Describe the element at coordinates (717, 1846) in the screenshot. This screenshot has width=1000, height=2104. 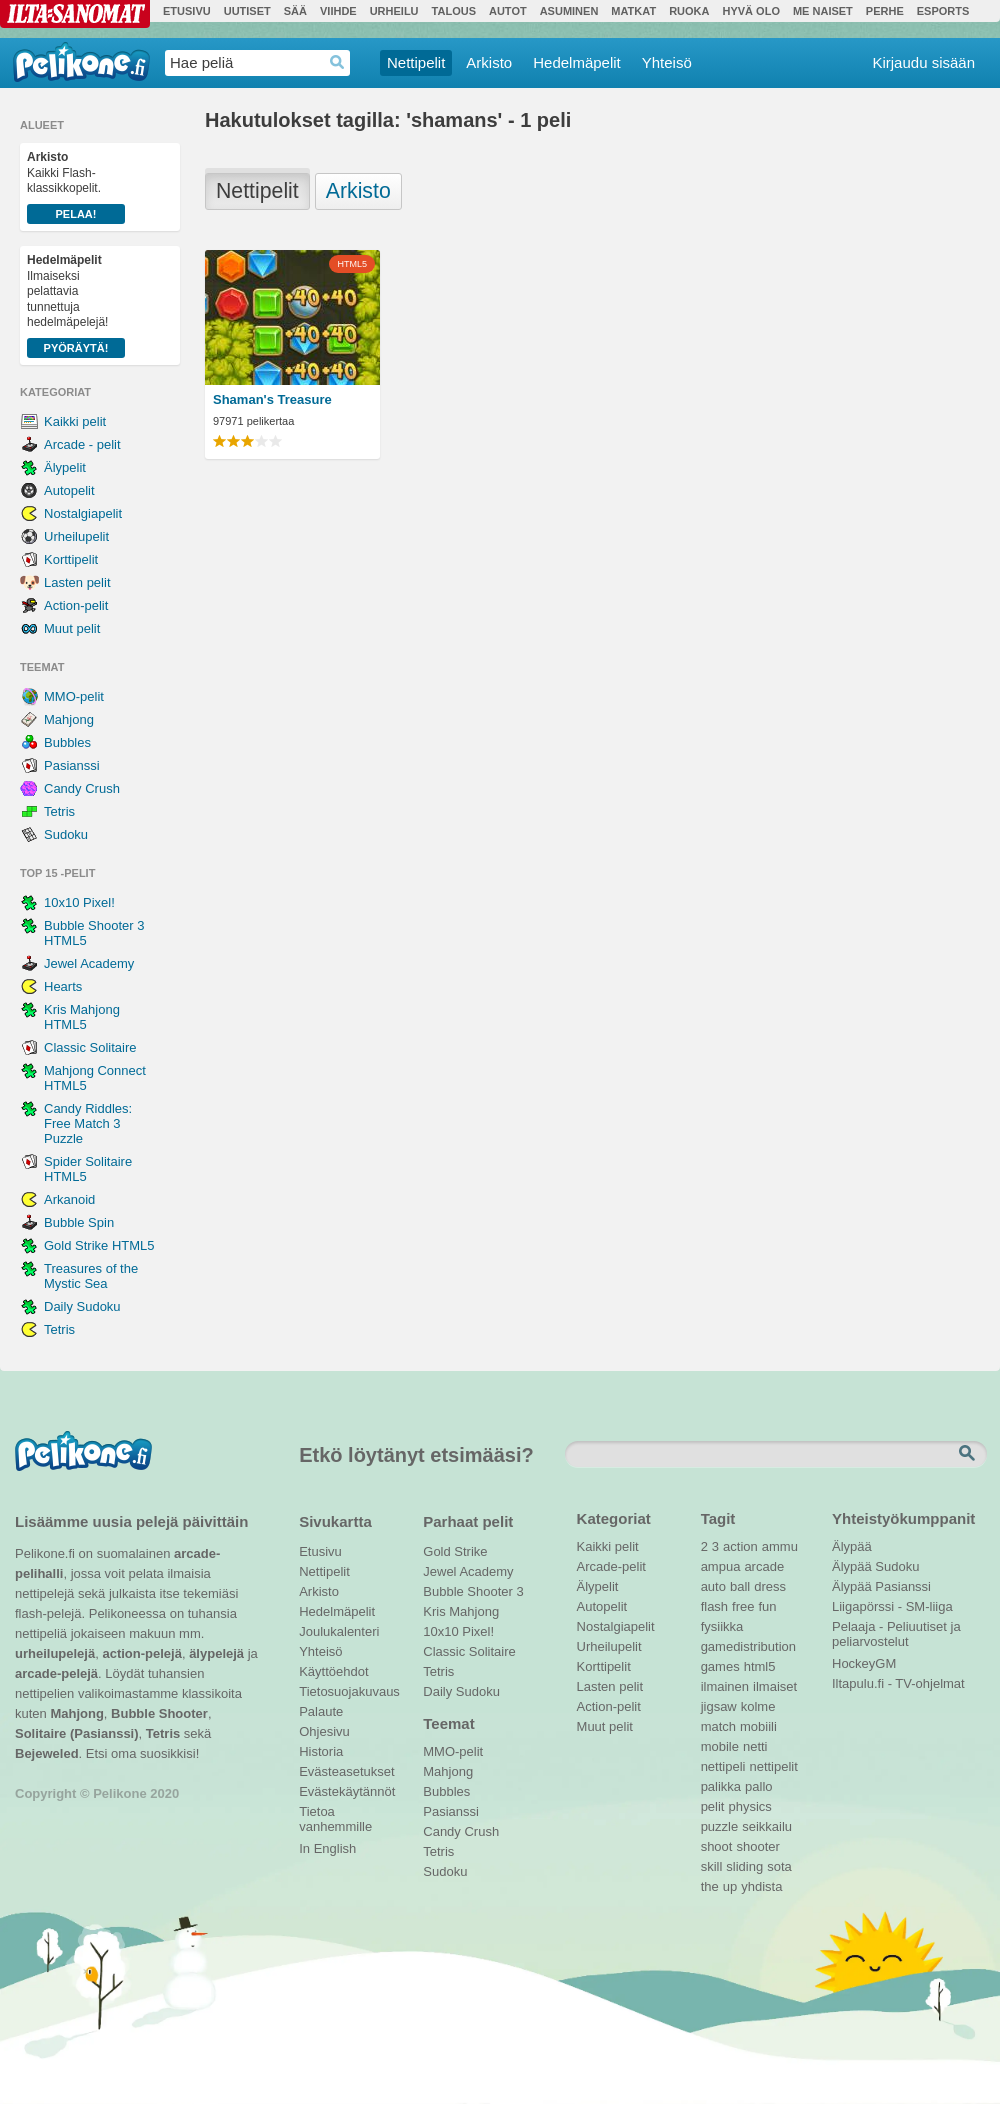
I see `shoot` at that location.